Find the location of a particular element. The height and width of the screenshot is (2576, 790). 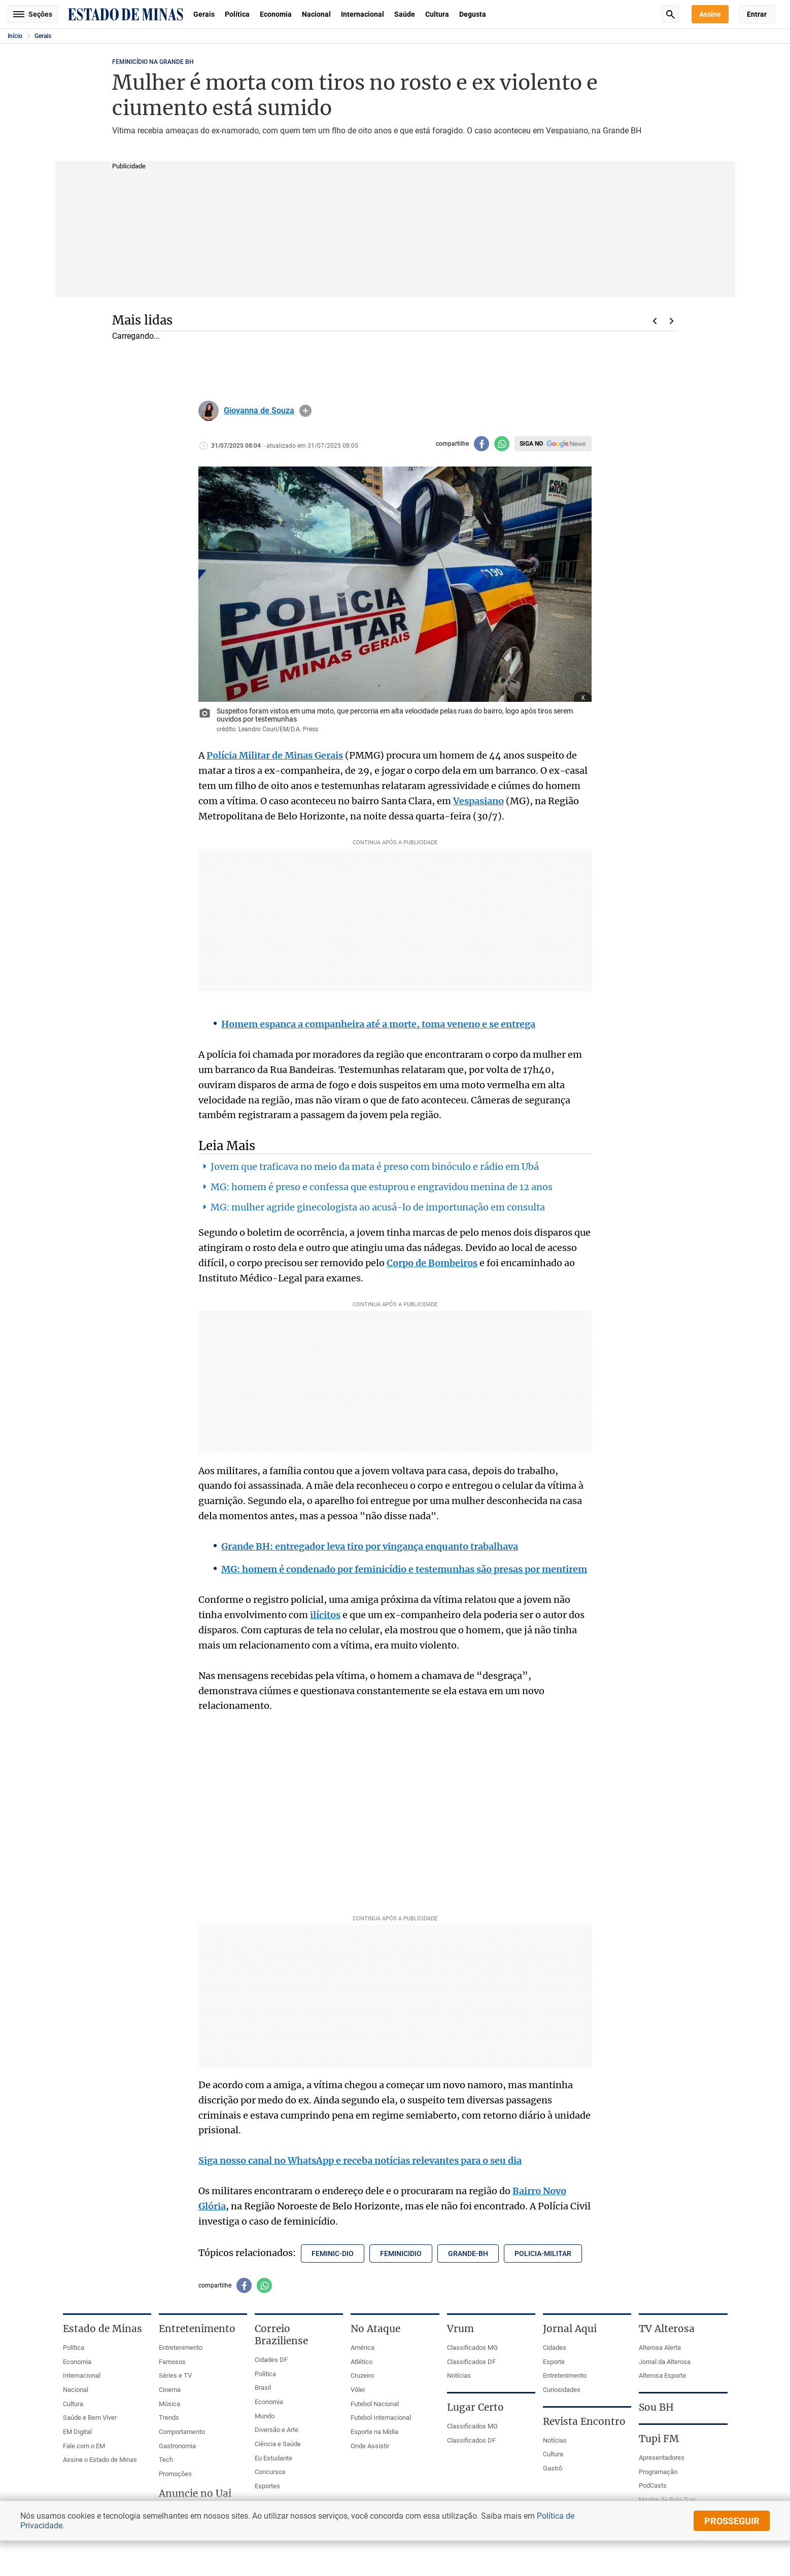

MG: homem é condenado por feminicídio e testemunhas são presas por mentirem is located at coordinates (404, 1569).